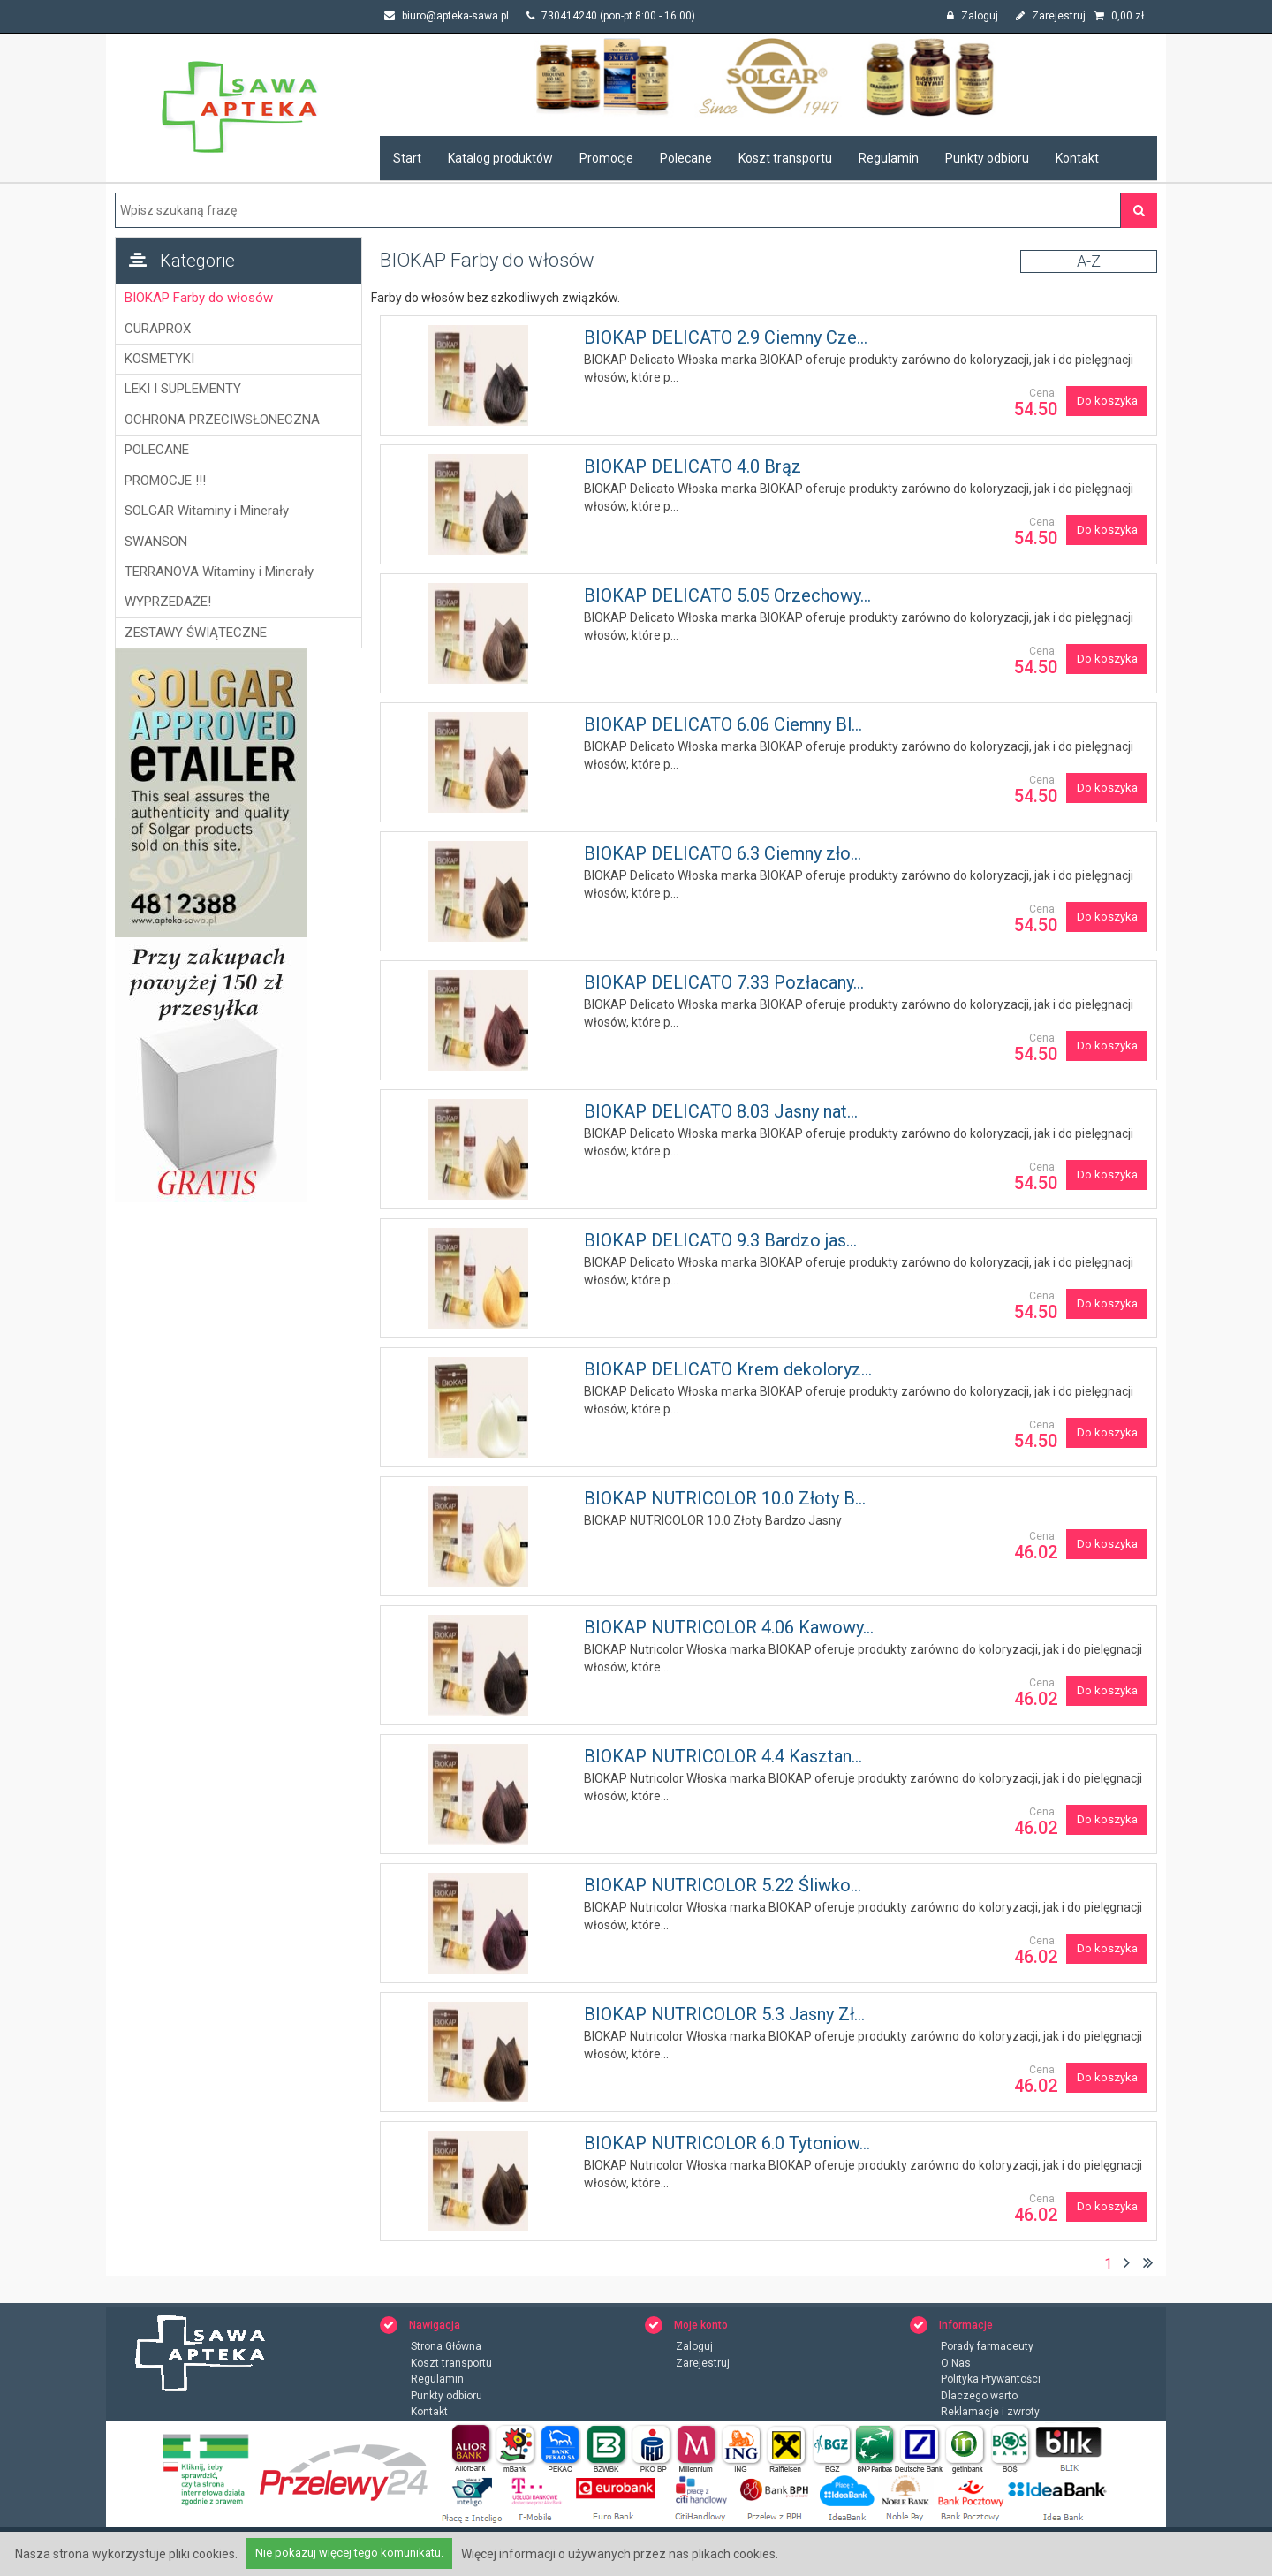  Describe the element at coordinates (222, 420) in the screenshot. I see `OCHRONA PRZECIWSŁONECZNA` at that location.